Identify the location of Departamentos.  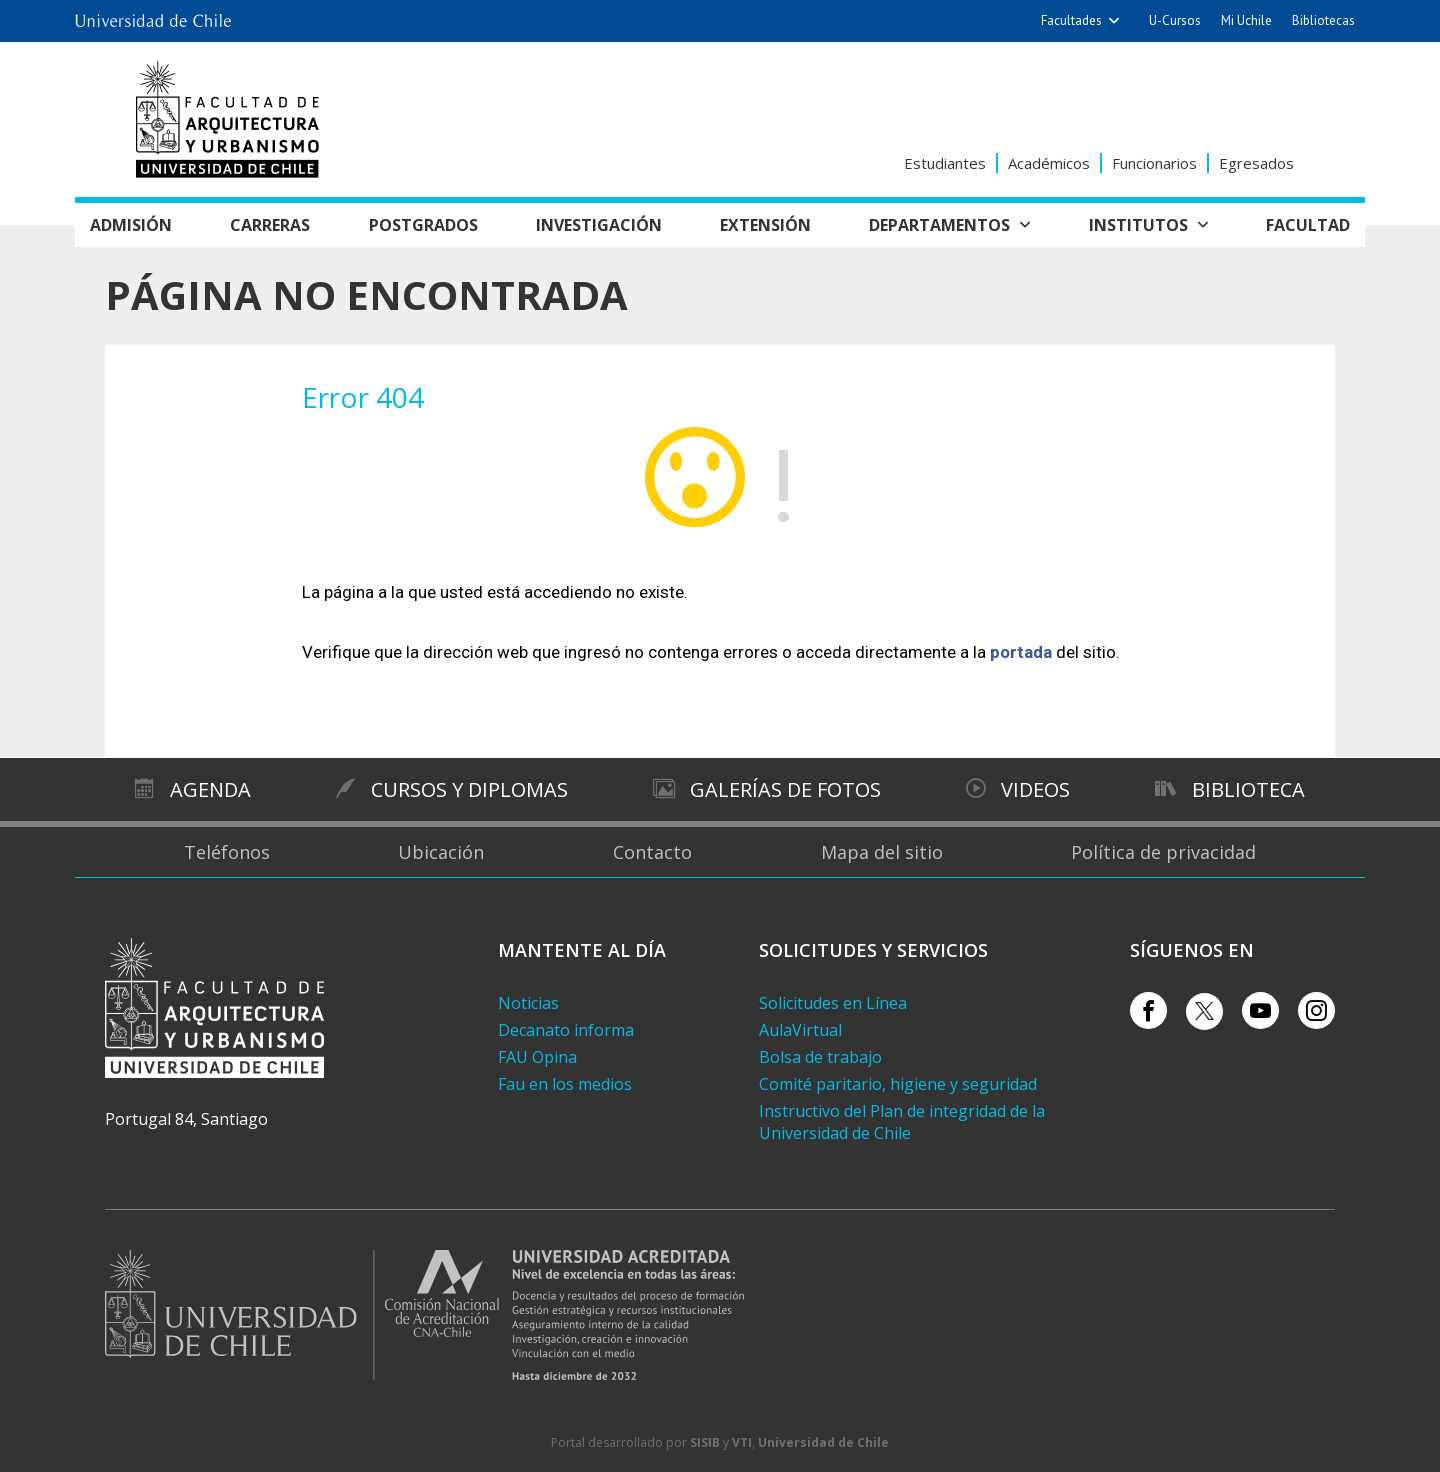
(939, 225).